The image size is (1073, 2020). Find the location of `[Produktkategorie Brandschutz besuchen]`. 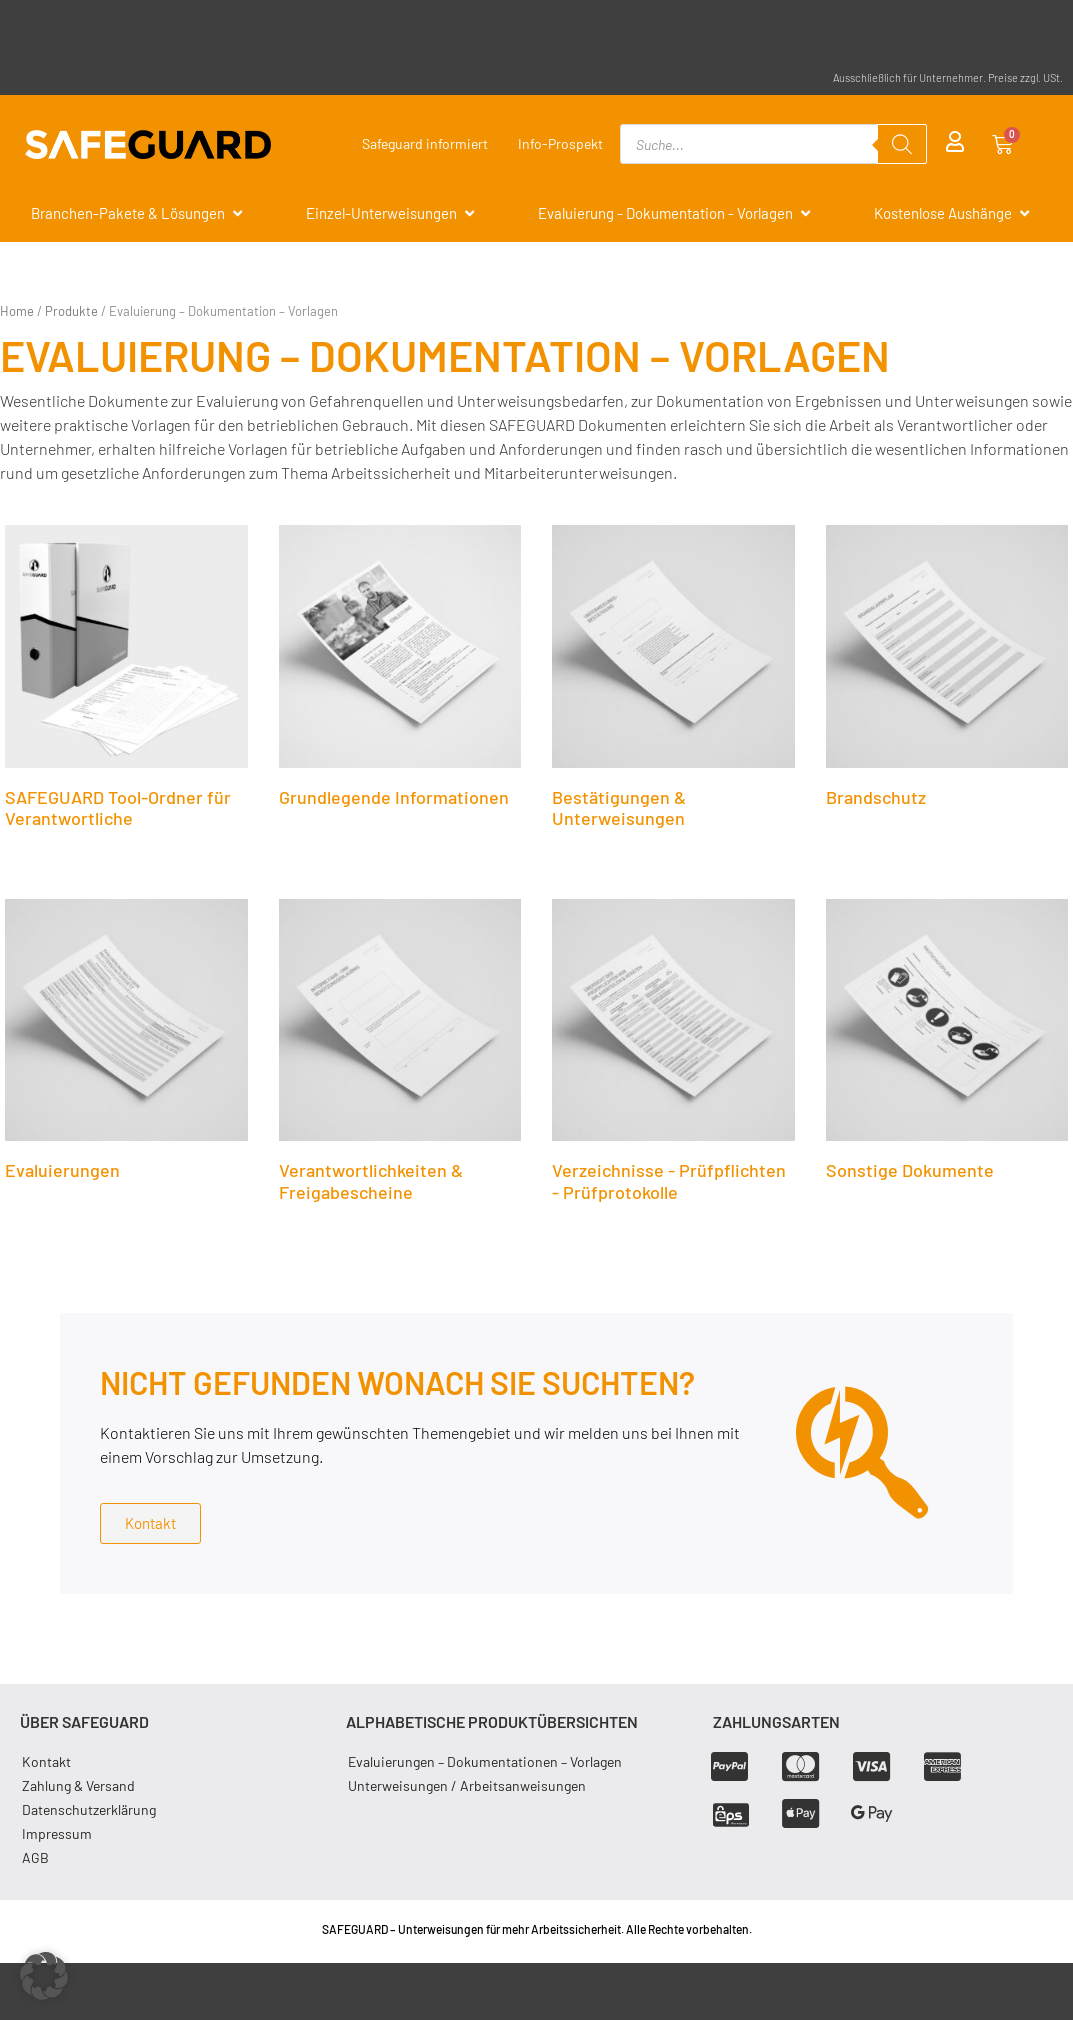

[Produktkategorie Brandschutz besuchen] is located at coordinates (947, 671).